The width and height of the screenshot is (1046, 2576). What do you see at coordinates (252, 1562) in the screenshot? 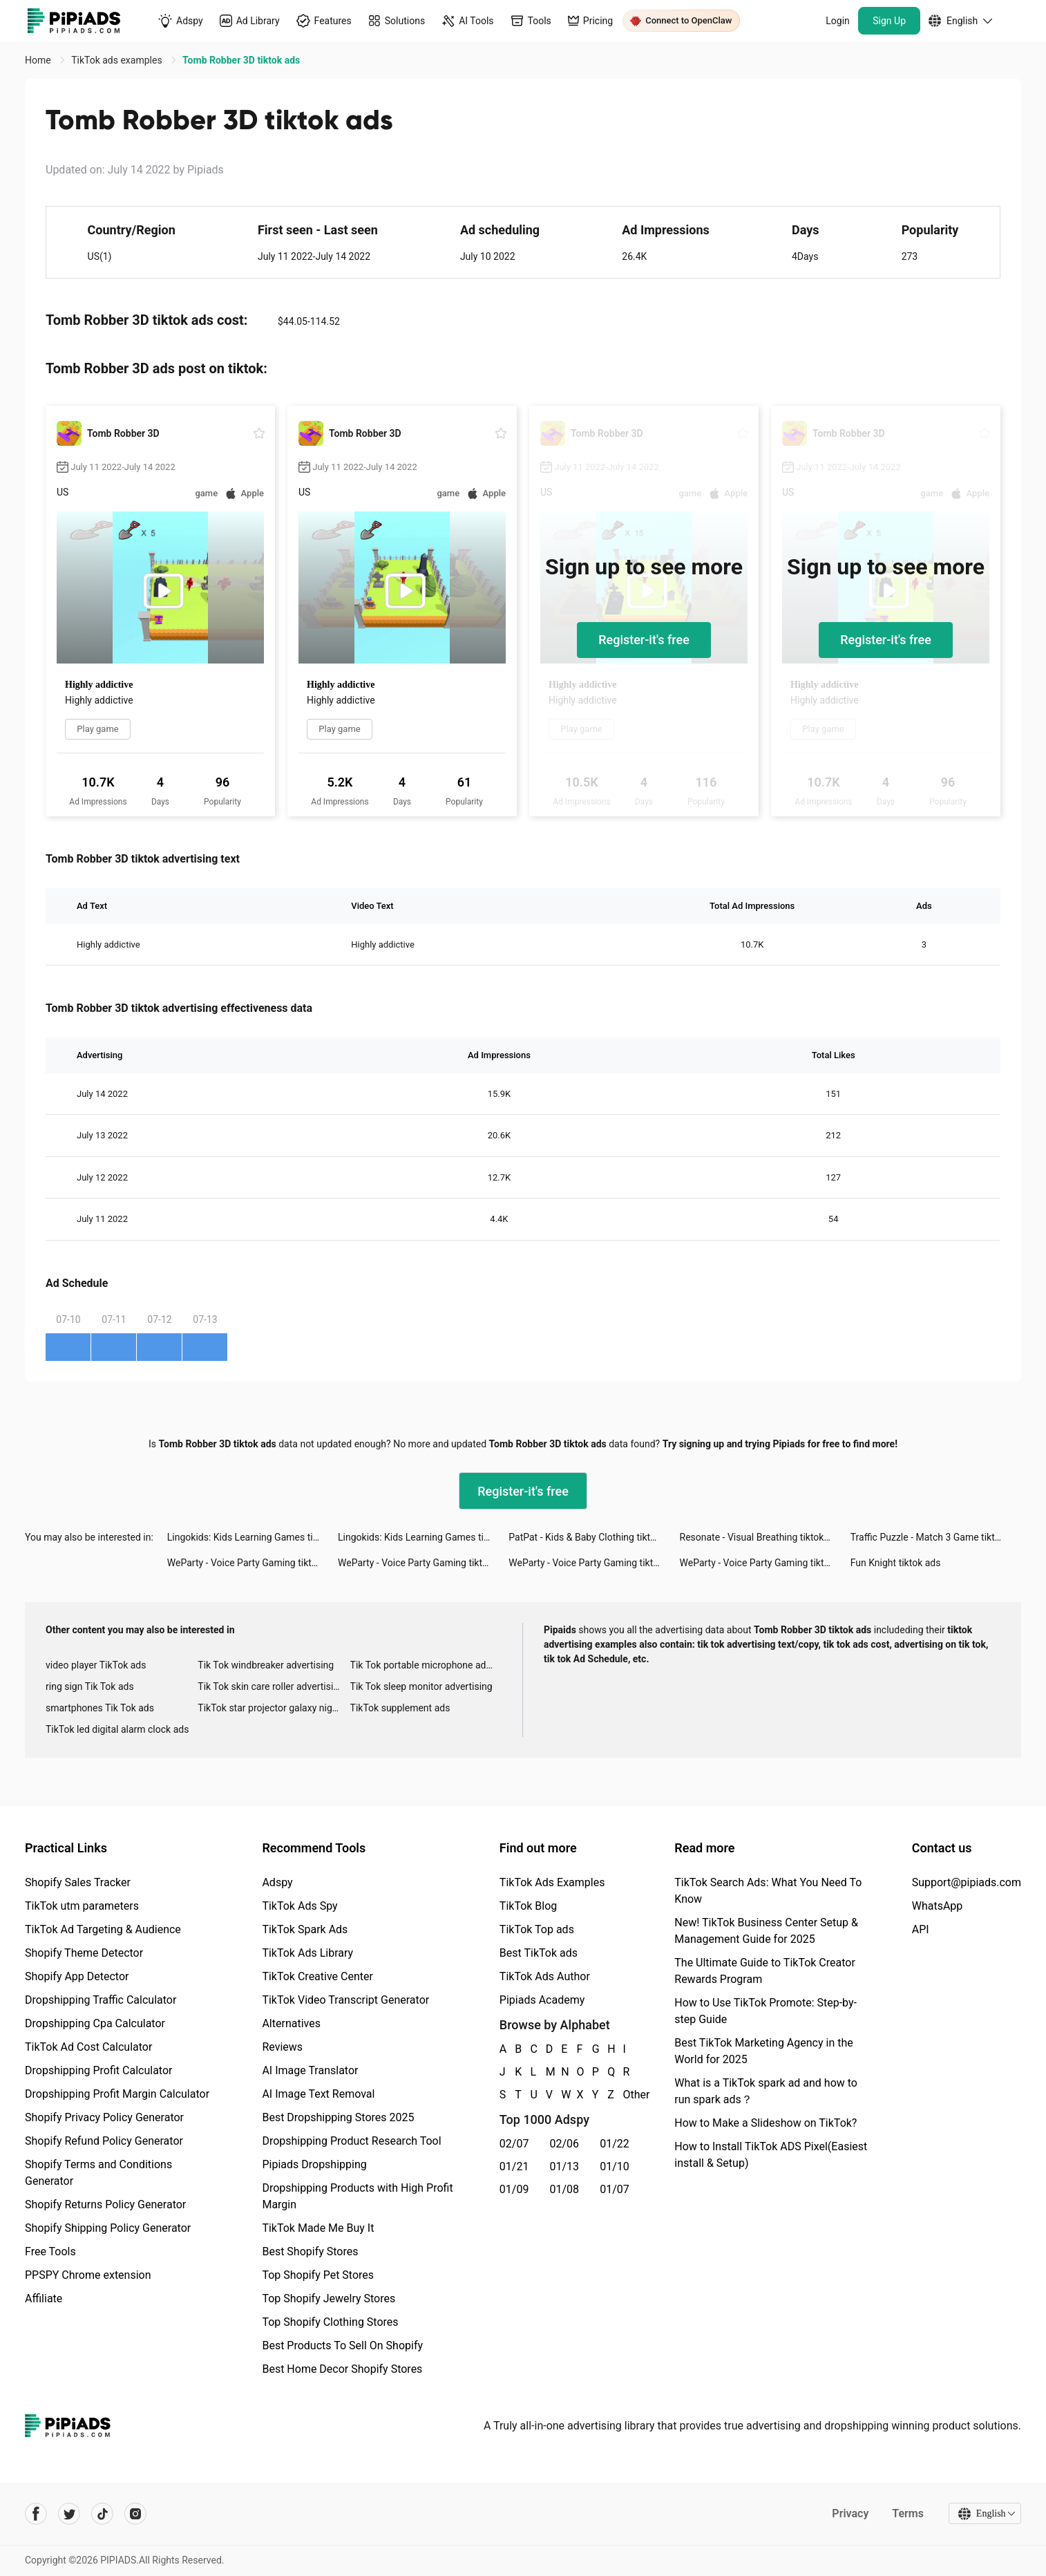
I see `WeParty - Voice Party Gaming tiktok ads` at bounding box center [252, 1562].